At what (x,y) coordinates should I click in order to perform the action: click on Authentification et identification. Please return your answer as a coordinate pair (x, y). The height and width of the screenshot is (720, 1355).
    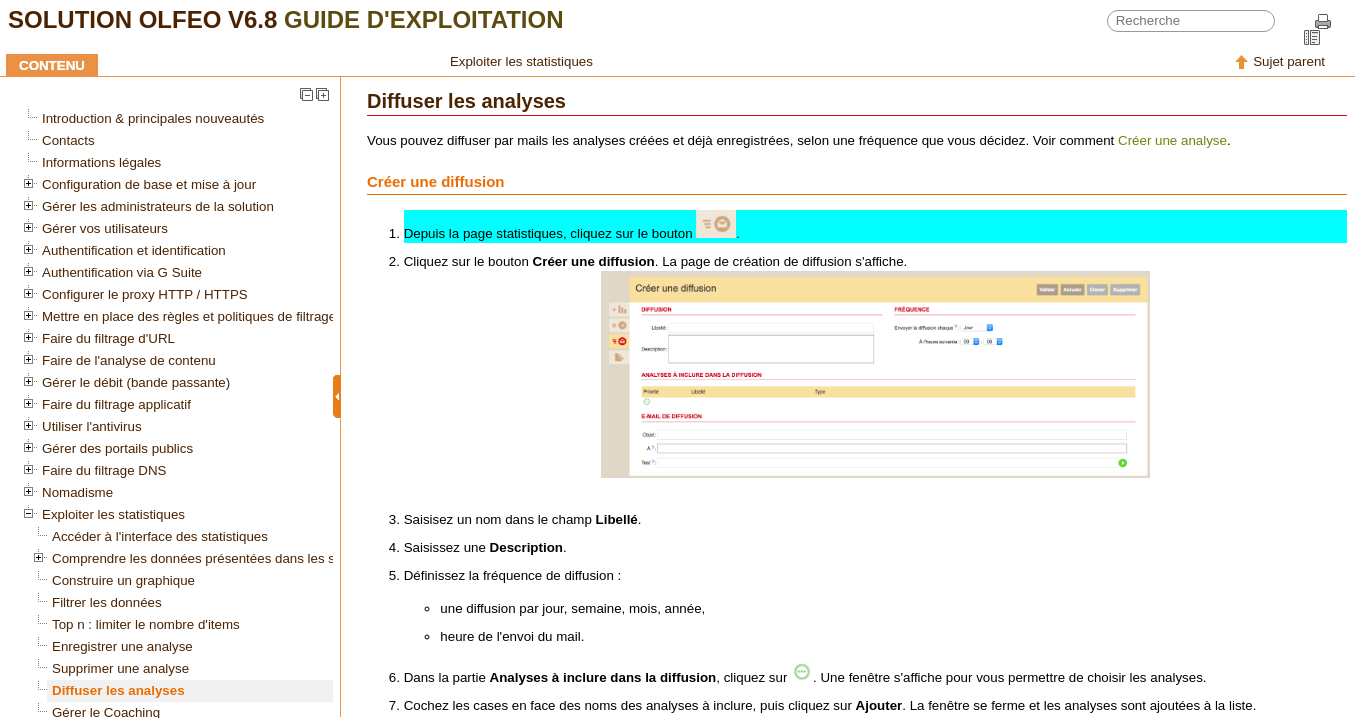
    Looking at the image, I should click on (134, 250).